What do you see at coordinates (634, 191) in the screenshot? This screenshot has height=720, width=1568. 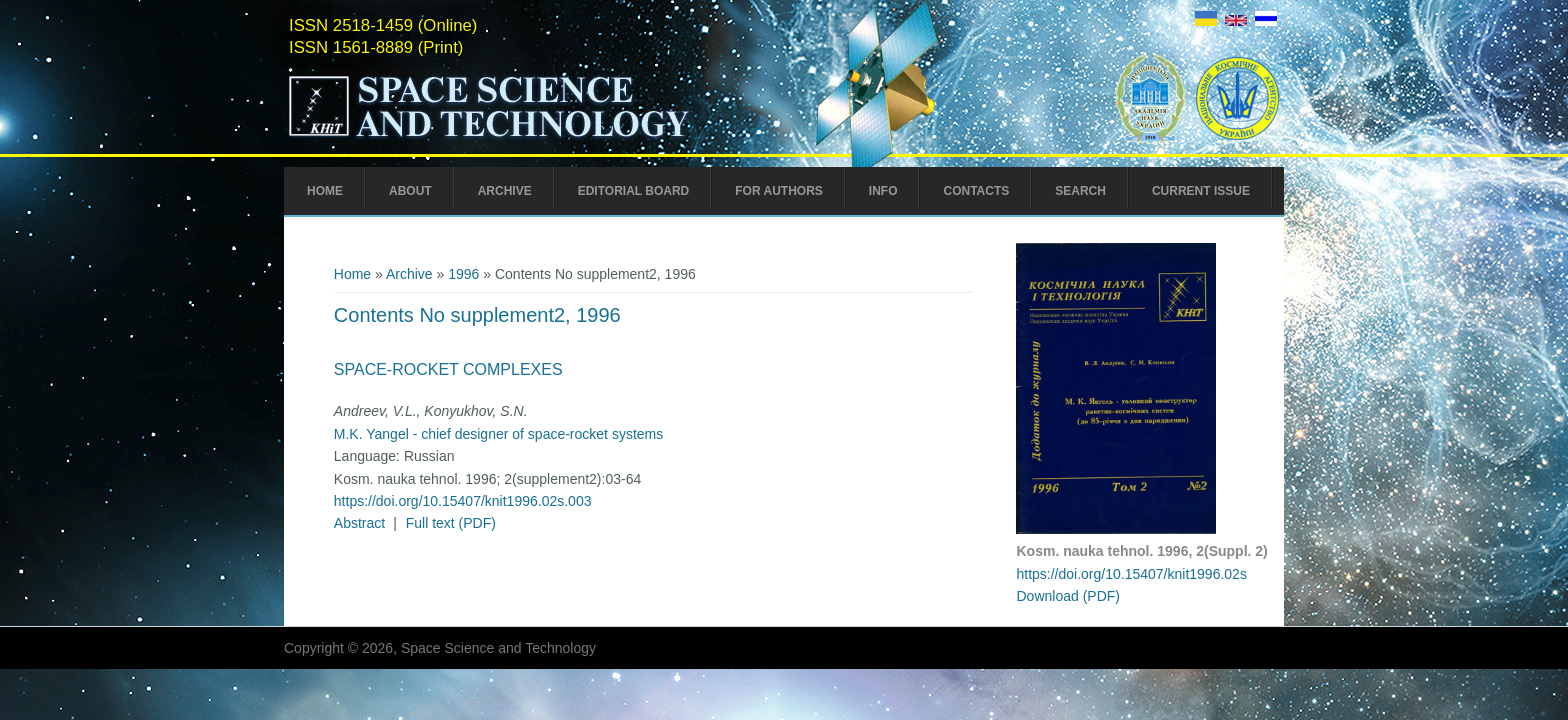 I see `Editorial Board` at bounding box center [634, 191].